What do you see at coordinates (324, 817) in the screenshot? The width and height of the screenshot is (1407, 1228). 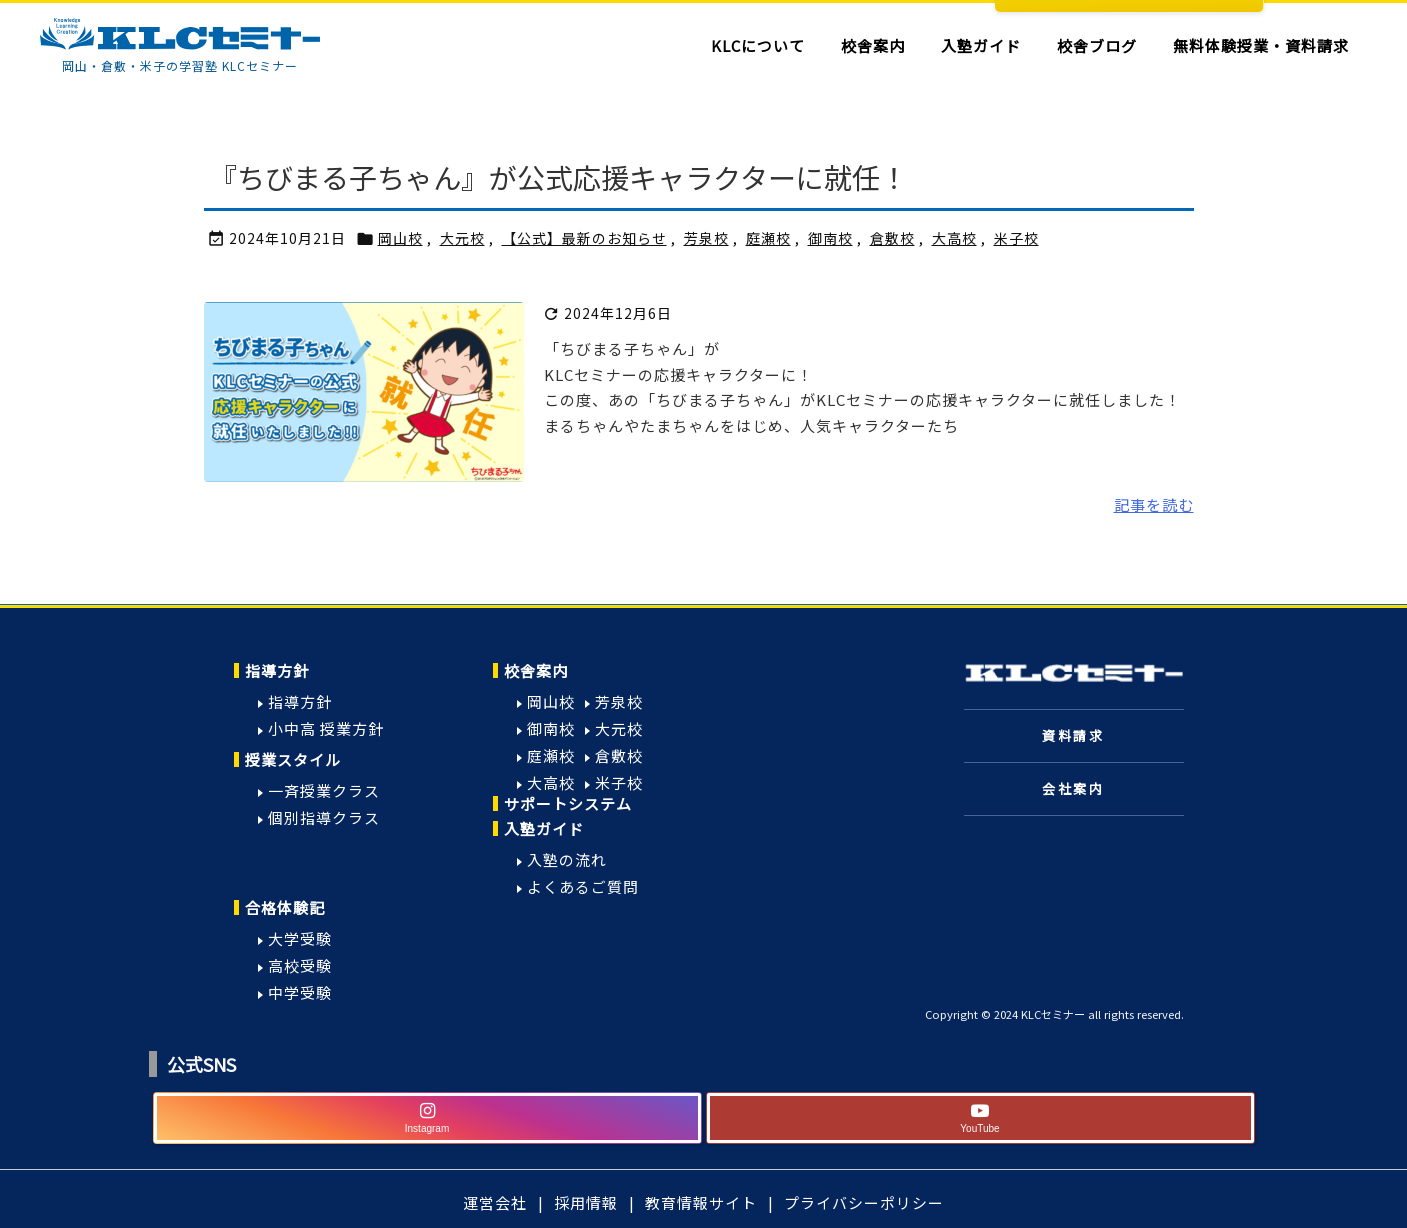 I see `個別指導クラス` at bounding box center [324, 817].